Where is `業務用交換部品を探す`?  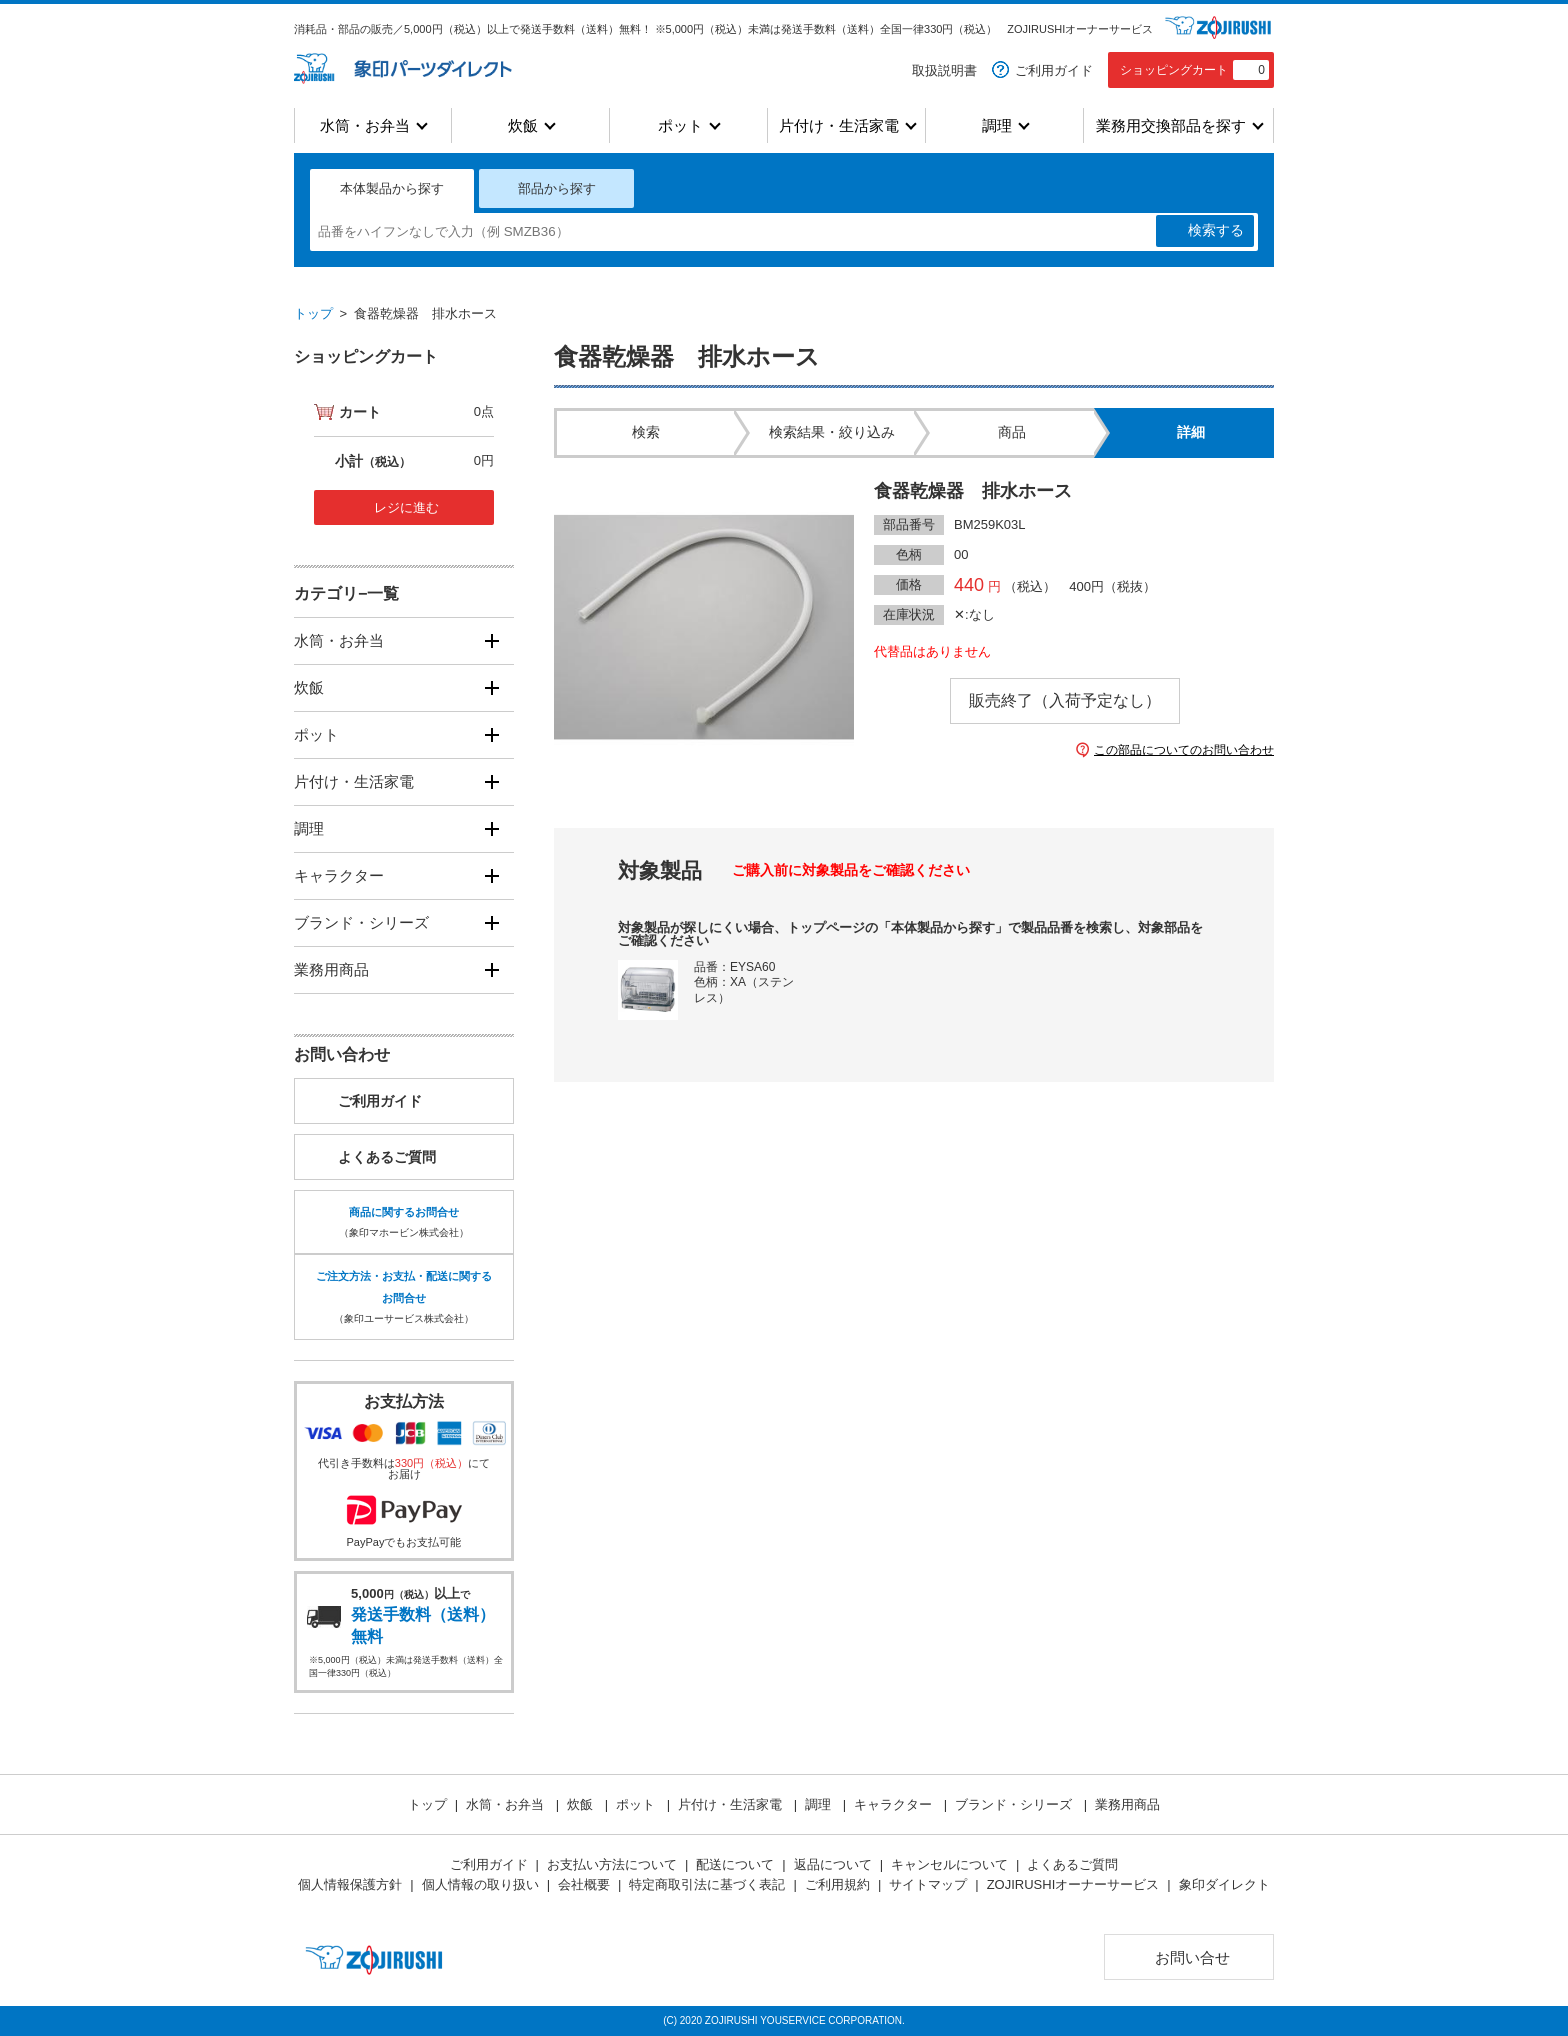
業務用交換部品を探す is located at coordinates (1171, 125).